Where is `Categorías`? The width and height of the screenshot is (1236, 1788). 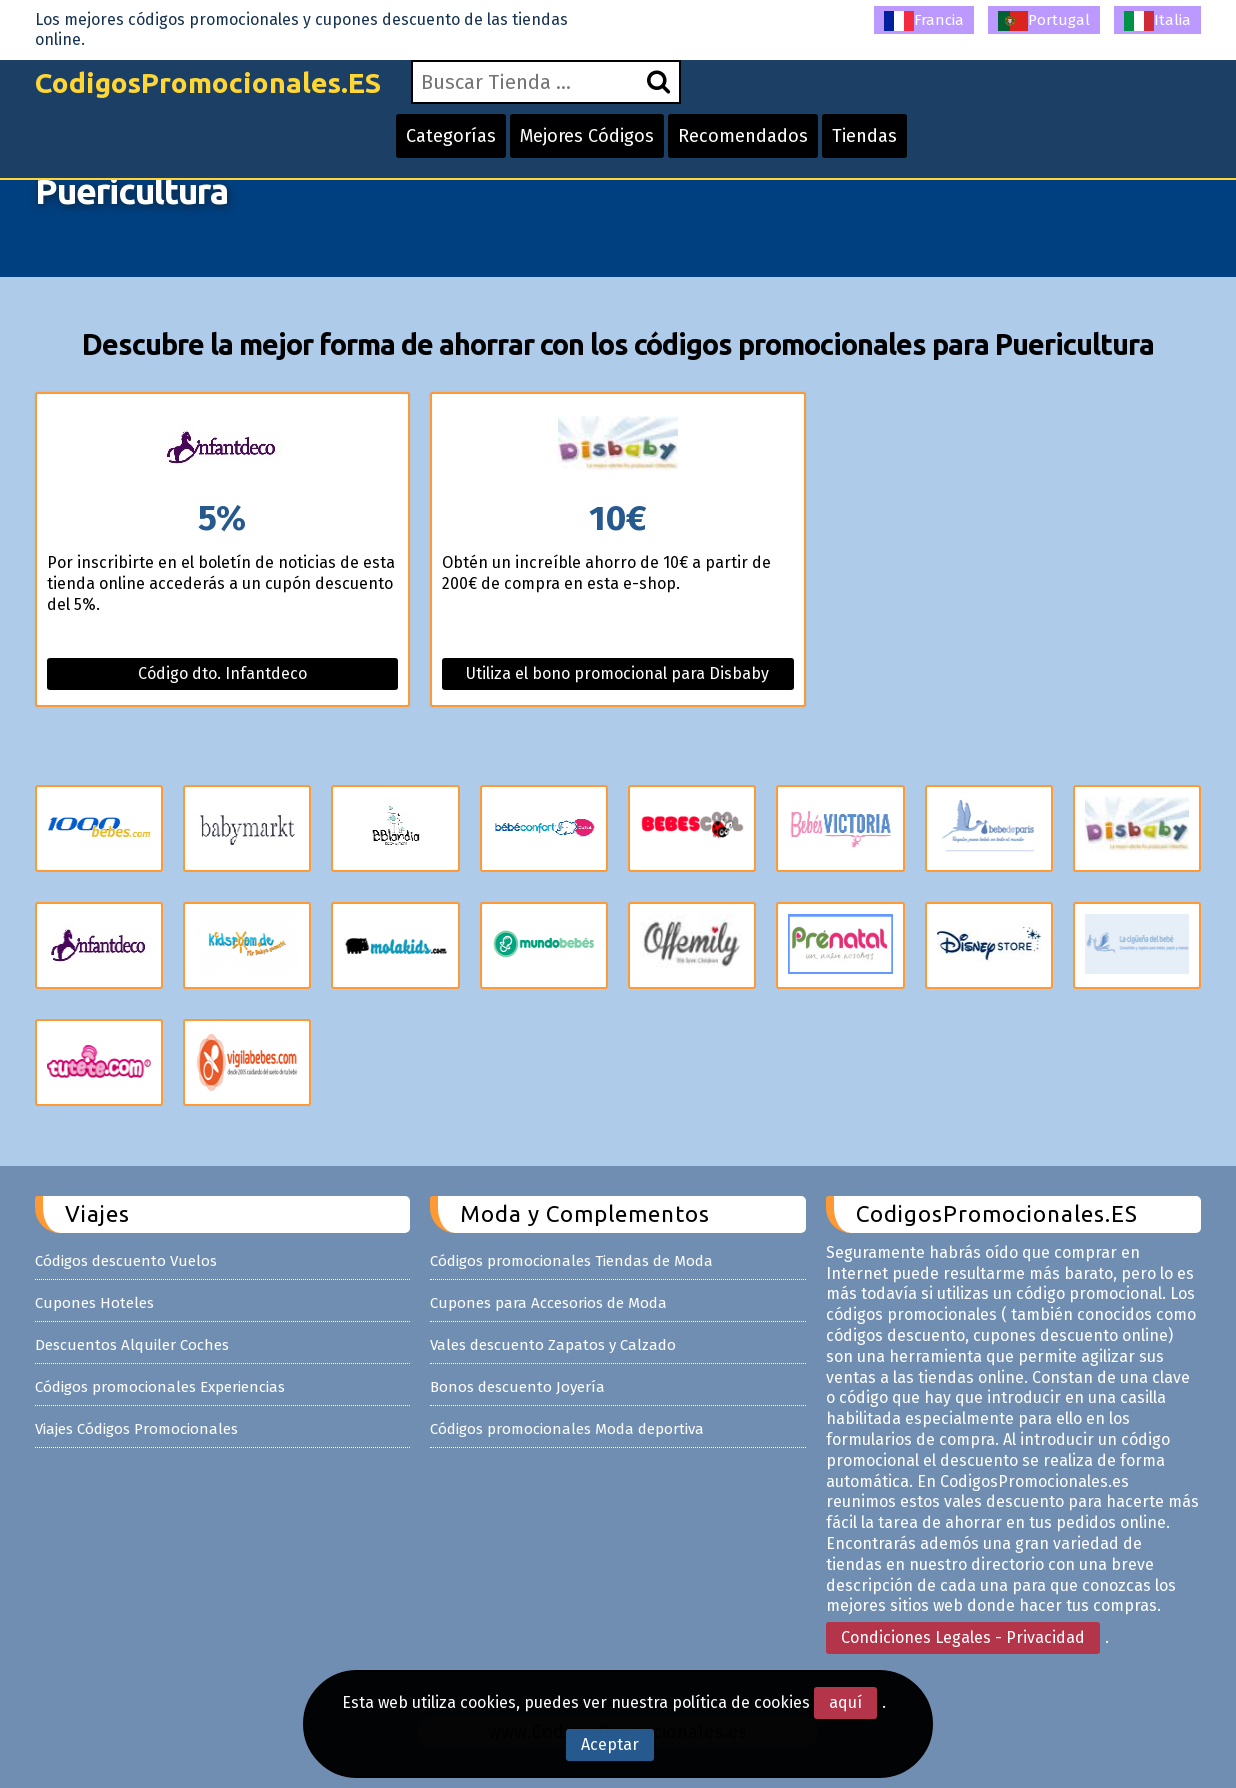 Categorías is located at coordinates (451, 136).